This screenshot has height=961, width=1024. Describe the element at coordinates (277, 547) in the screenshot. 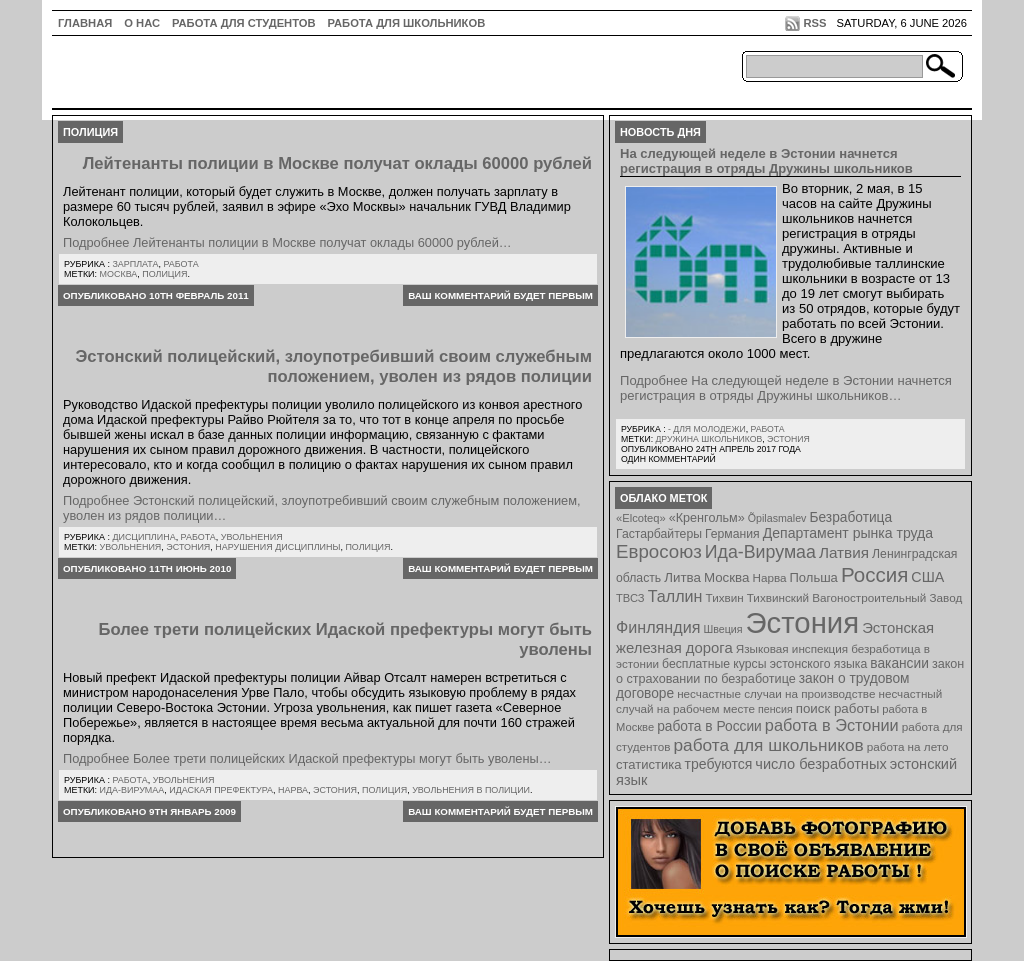

I see `нарушения дисциплины` at that location.